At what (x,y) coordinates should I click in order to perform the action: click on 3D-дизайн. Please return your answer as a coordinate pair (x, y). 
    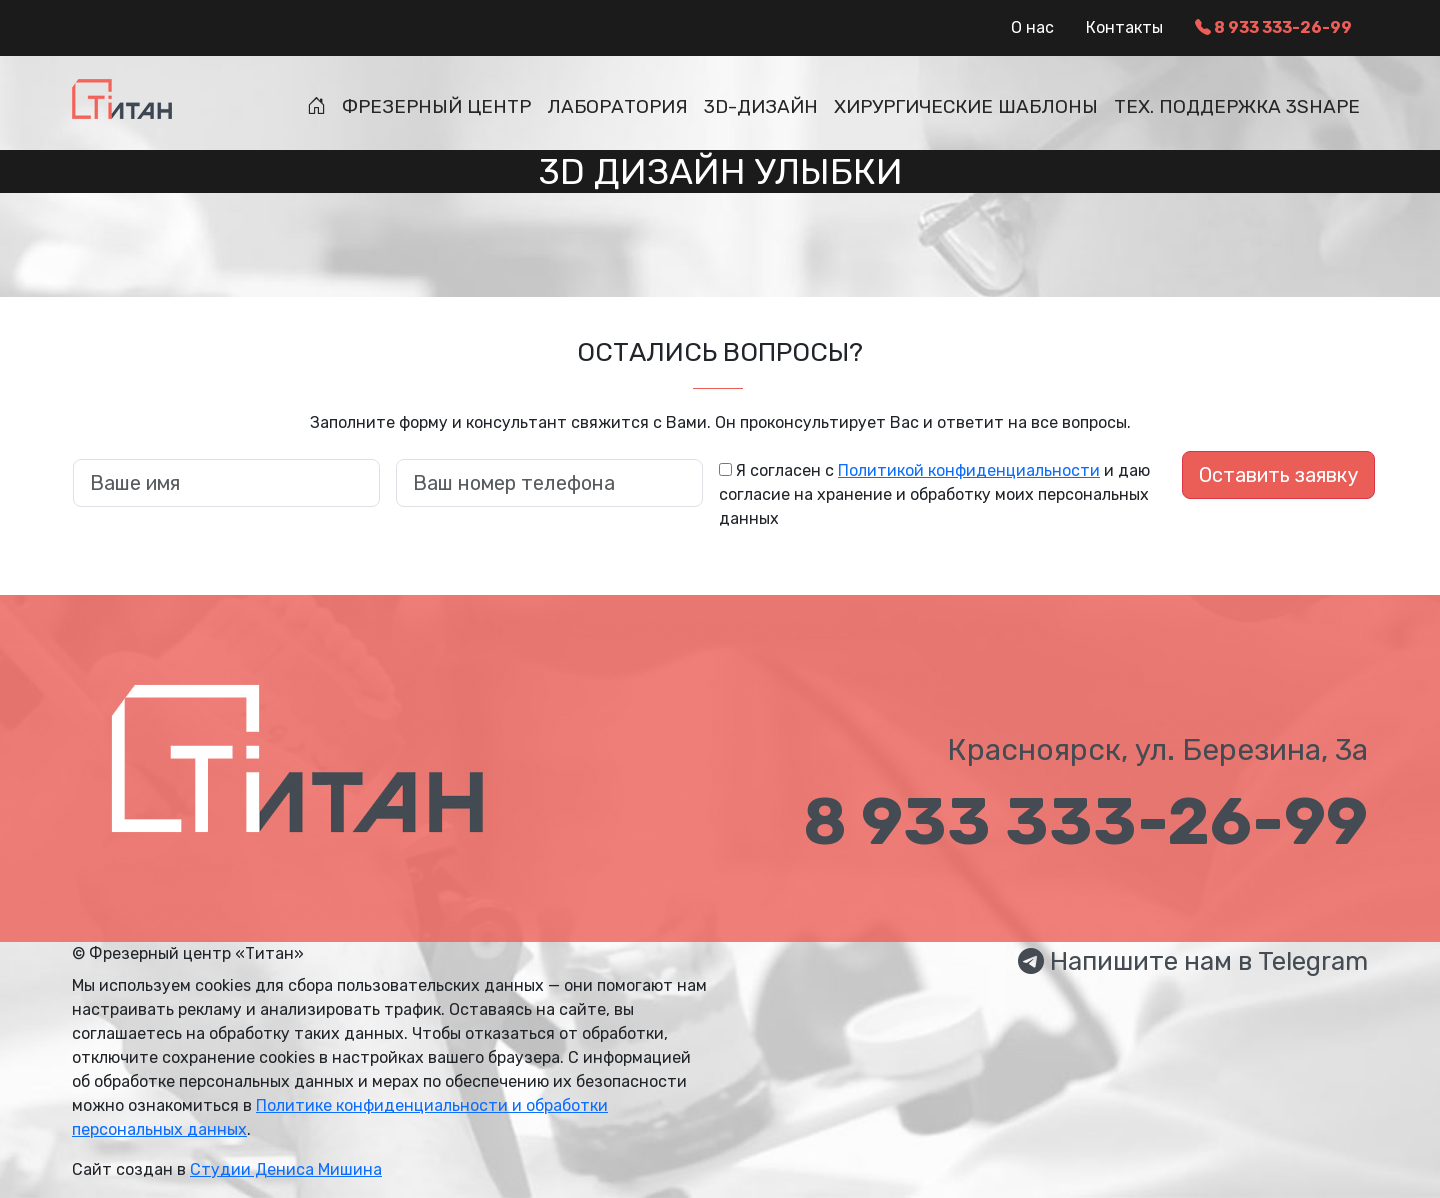
    Looking at the image, I should click on (761, 106).